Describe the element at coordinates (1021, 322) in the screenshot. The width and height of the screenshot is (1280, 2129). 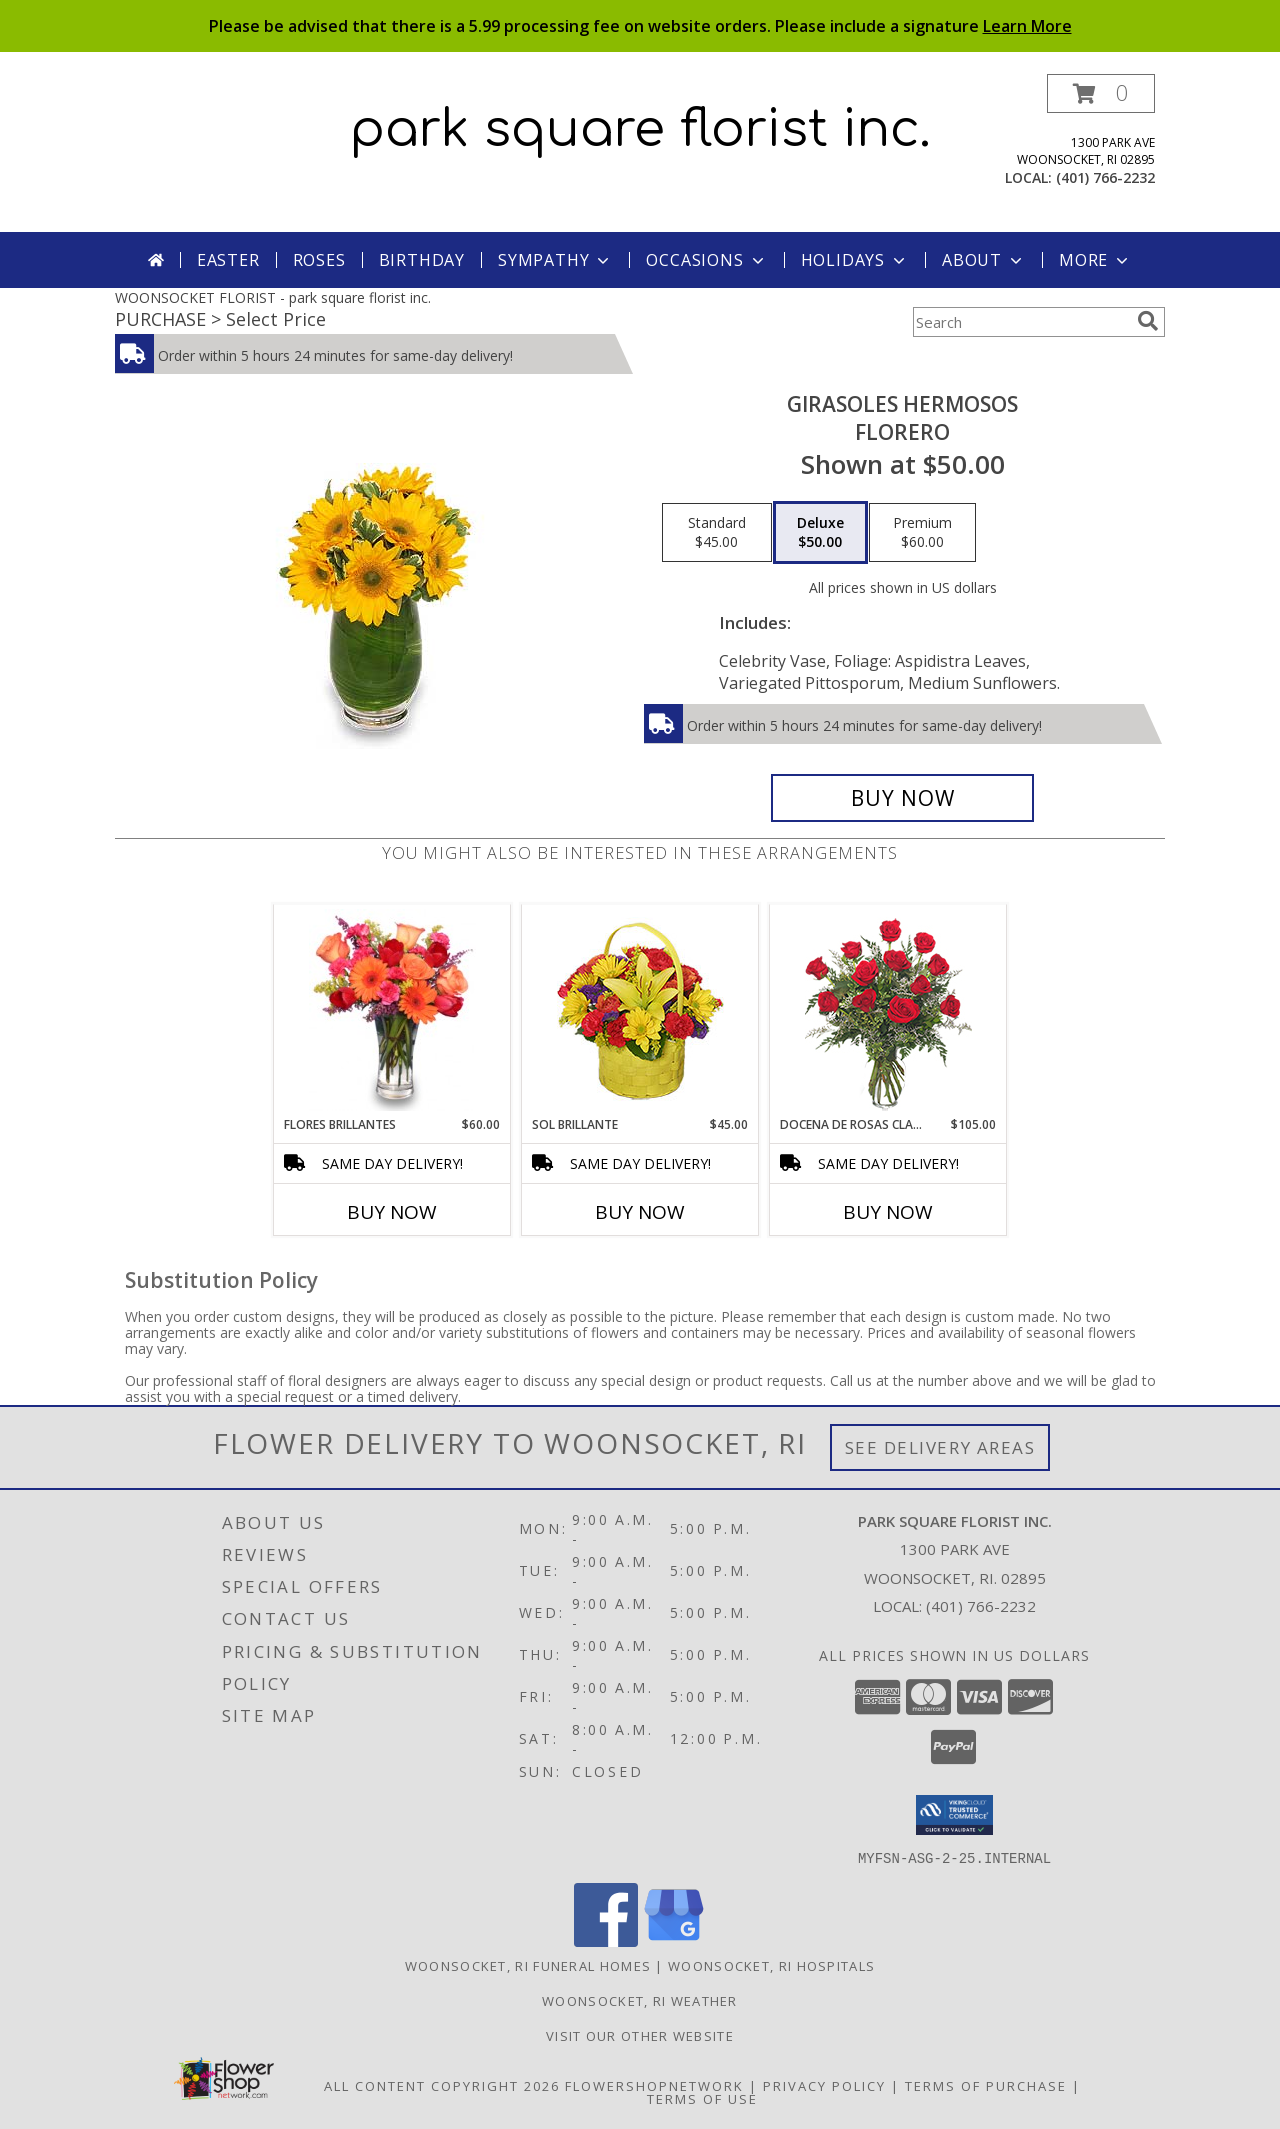
I see `[Product Search]` at that location.